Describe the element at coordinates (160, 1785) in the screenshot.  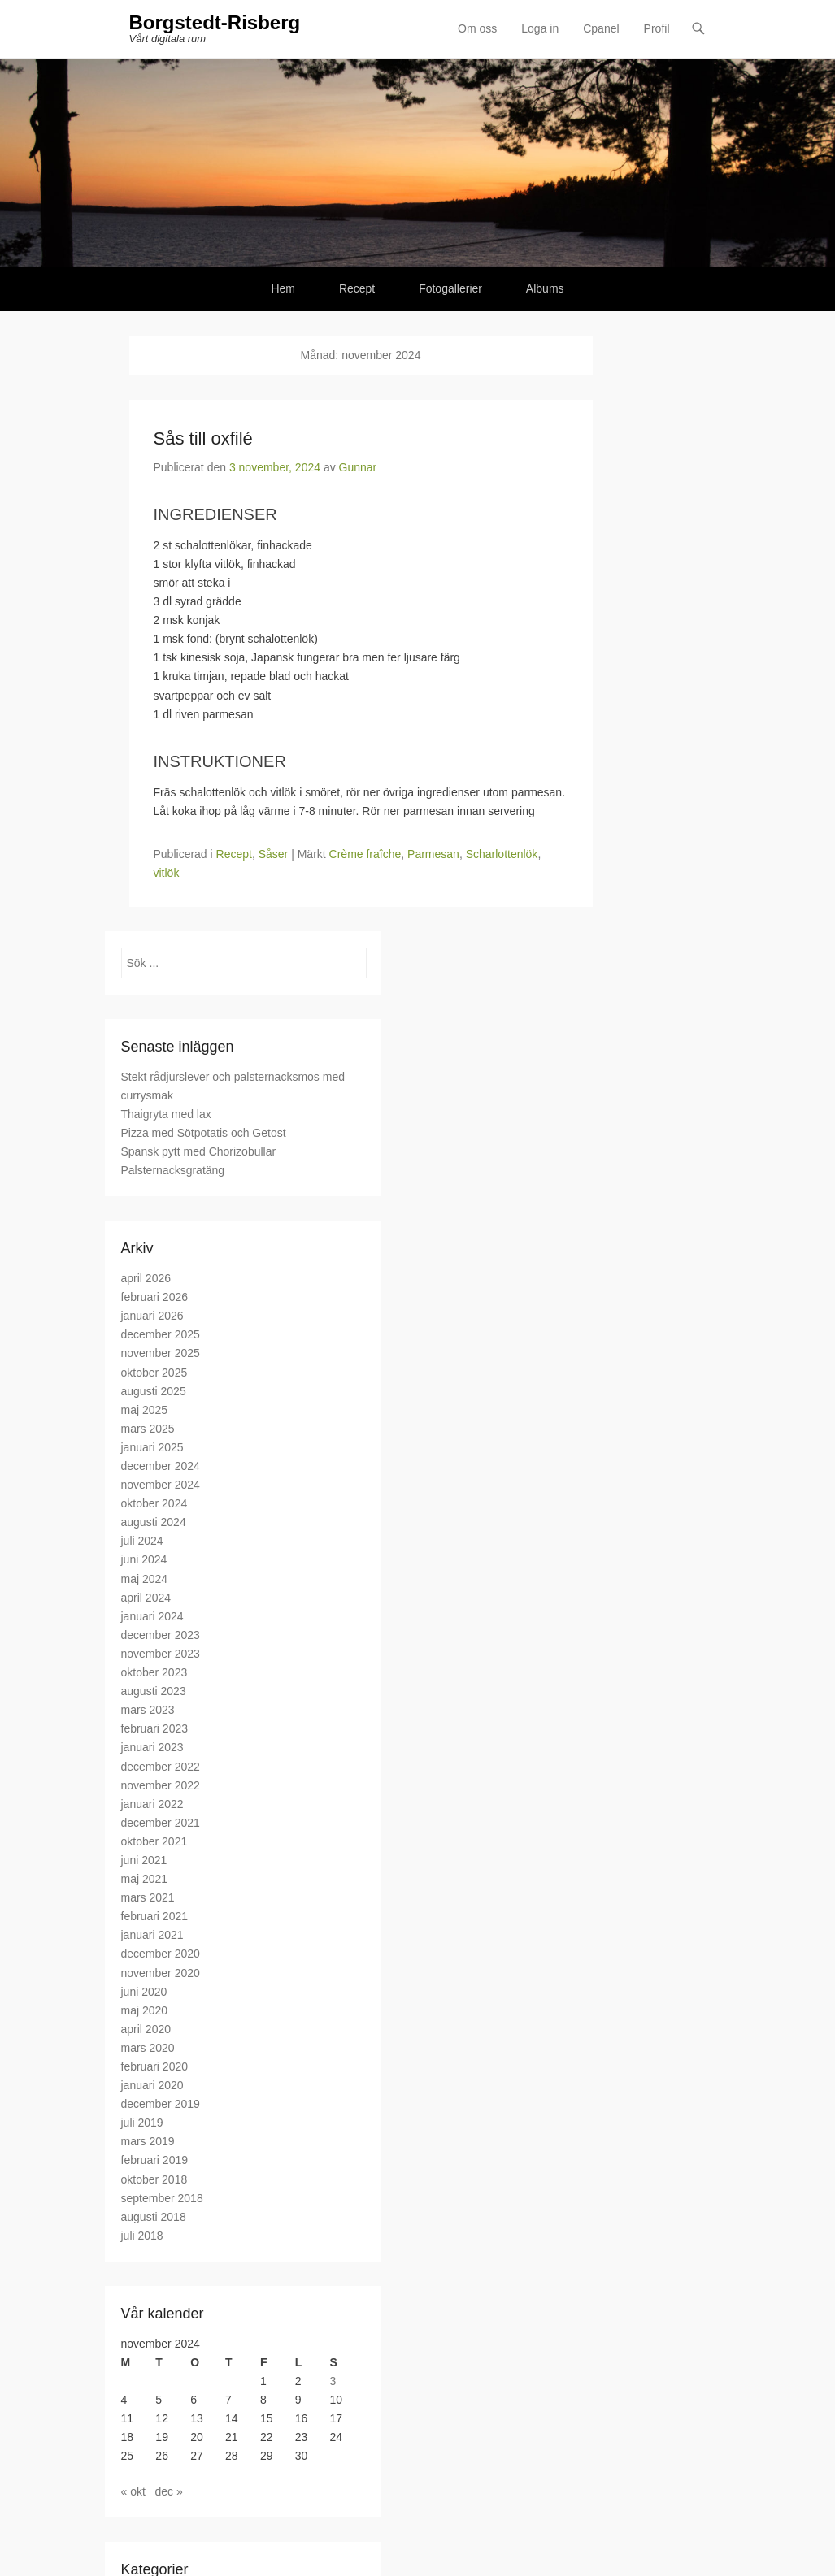
I see `november 2022` at that location.